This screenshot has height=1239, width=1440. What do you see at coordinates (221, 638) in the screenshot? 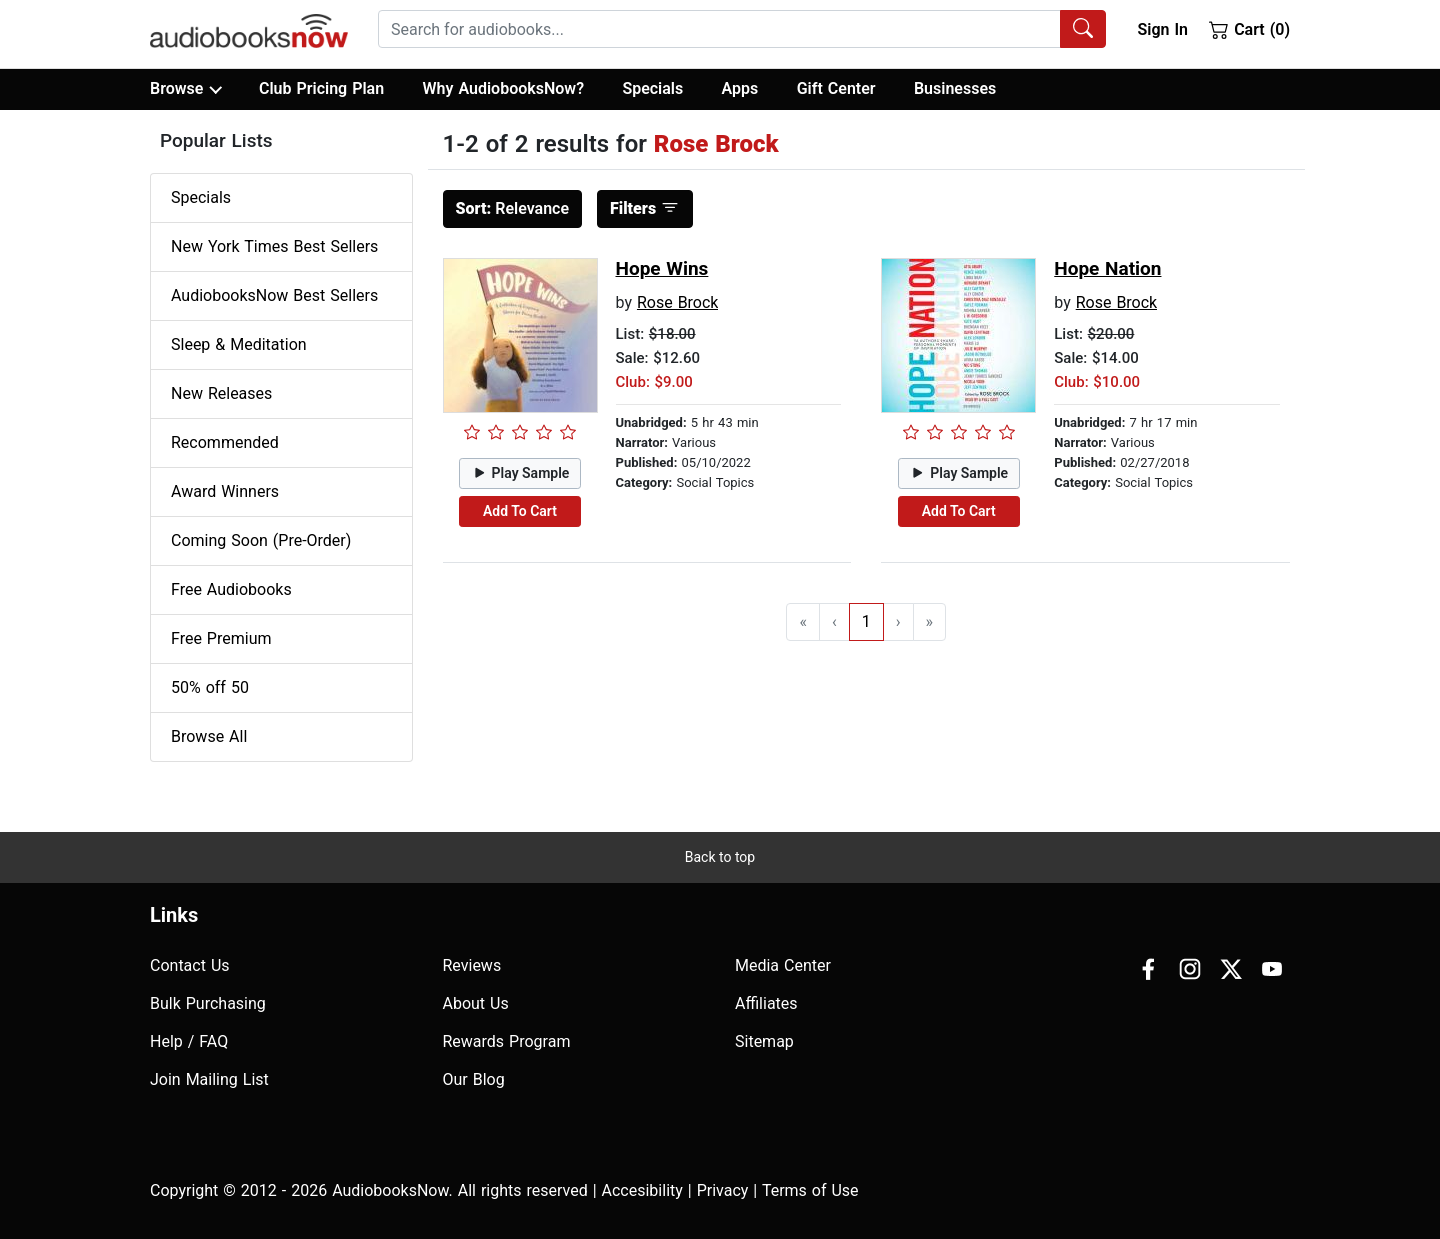
I see `Free Premium` at bounding box center [221, 638].